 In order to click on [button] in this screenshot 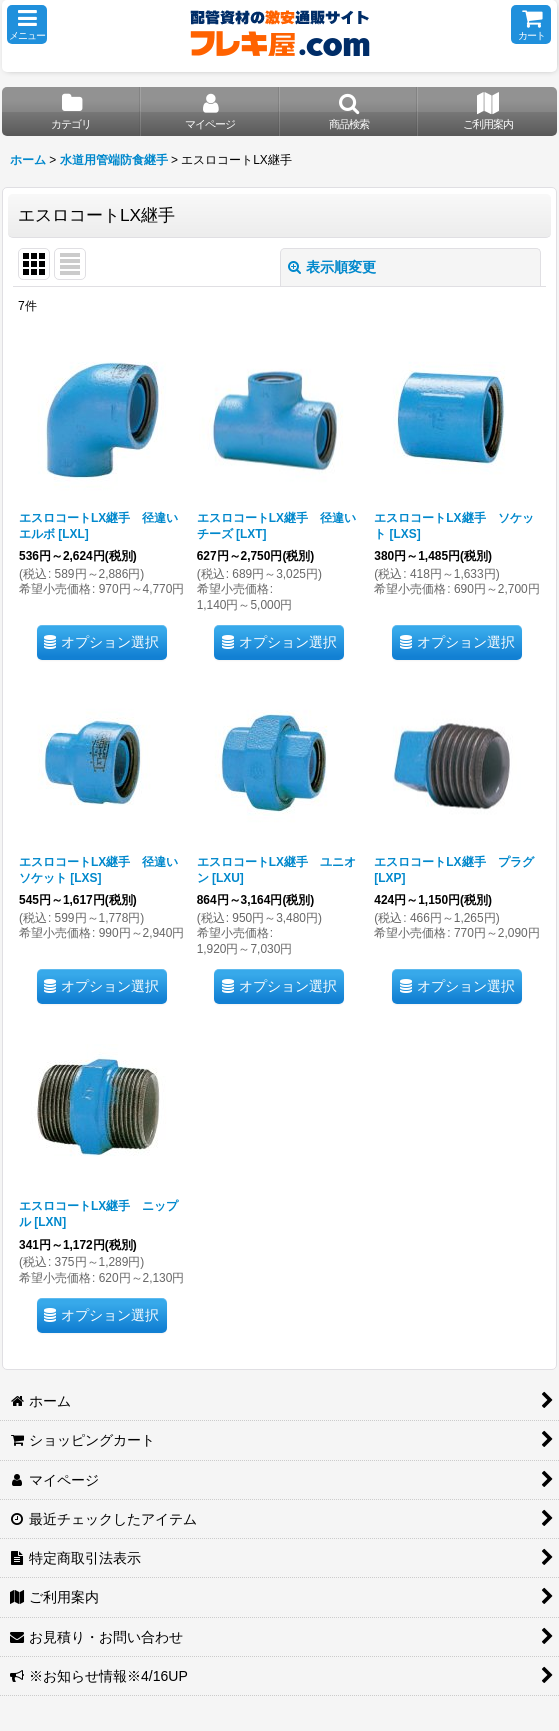, I will do `click(27, 24)`.